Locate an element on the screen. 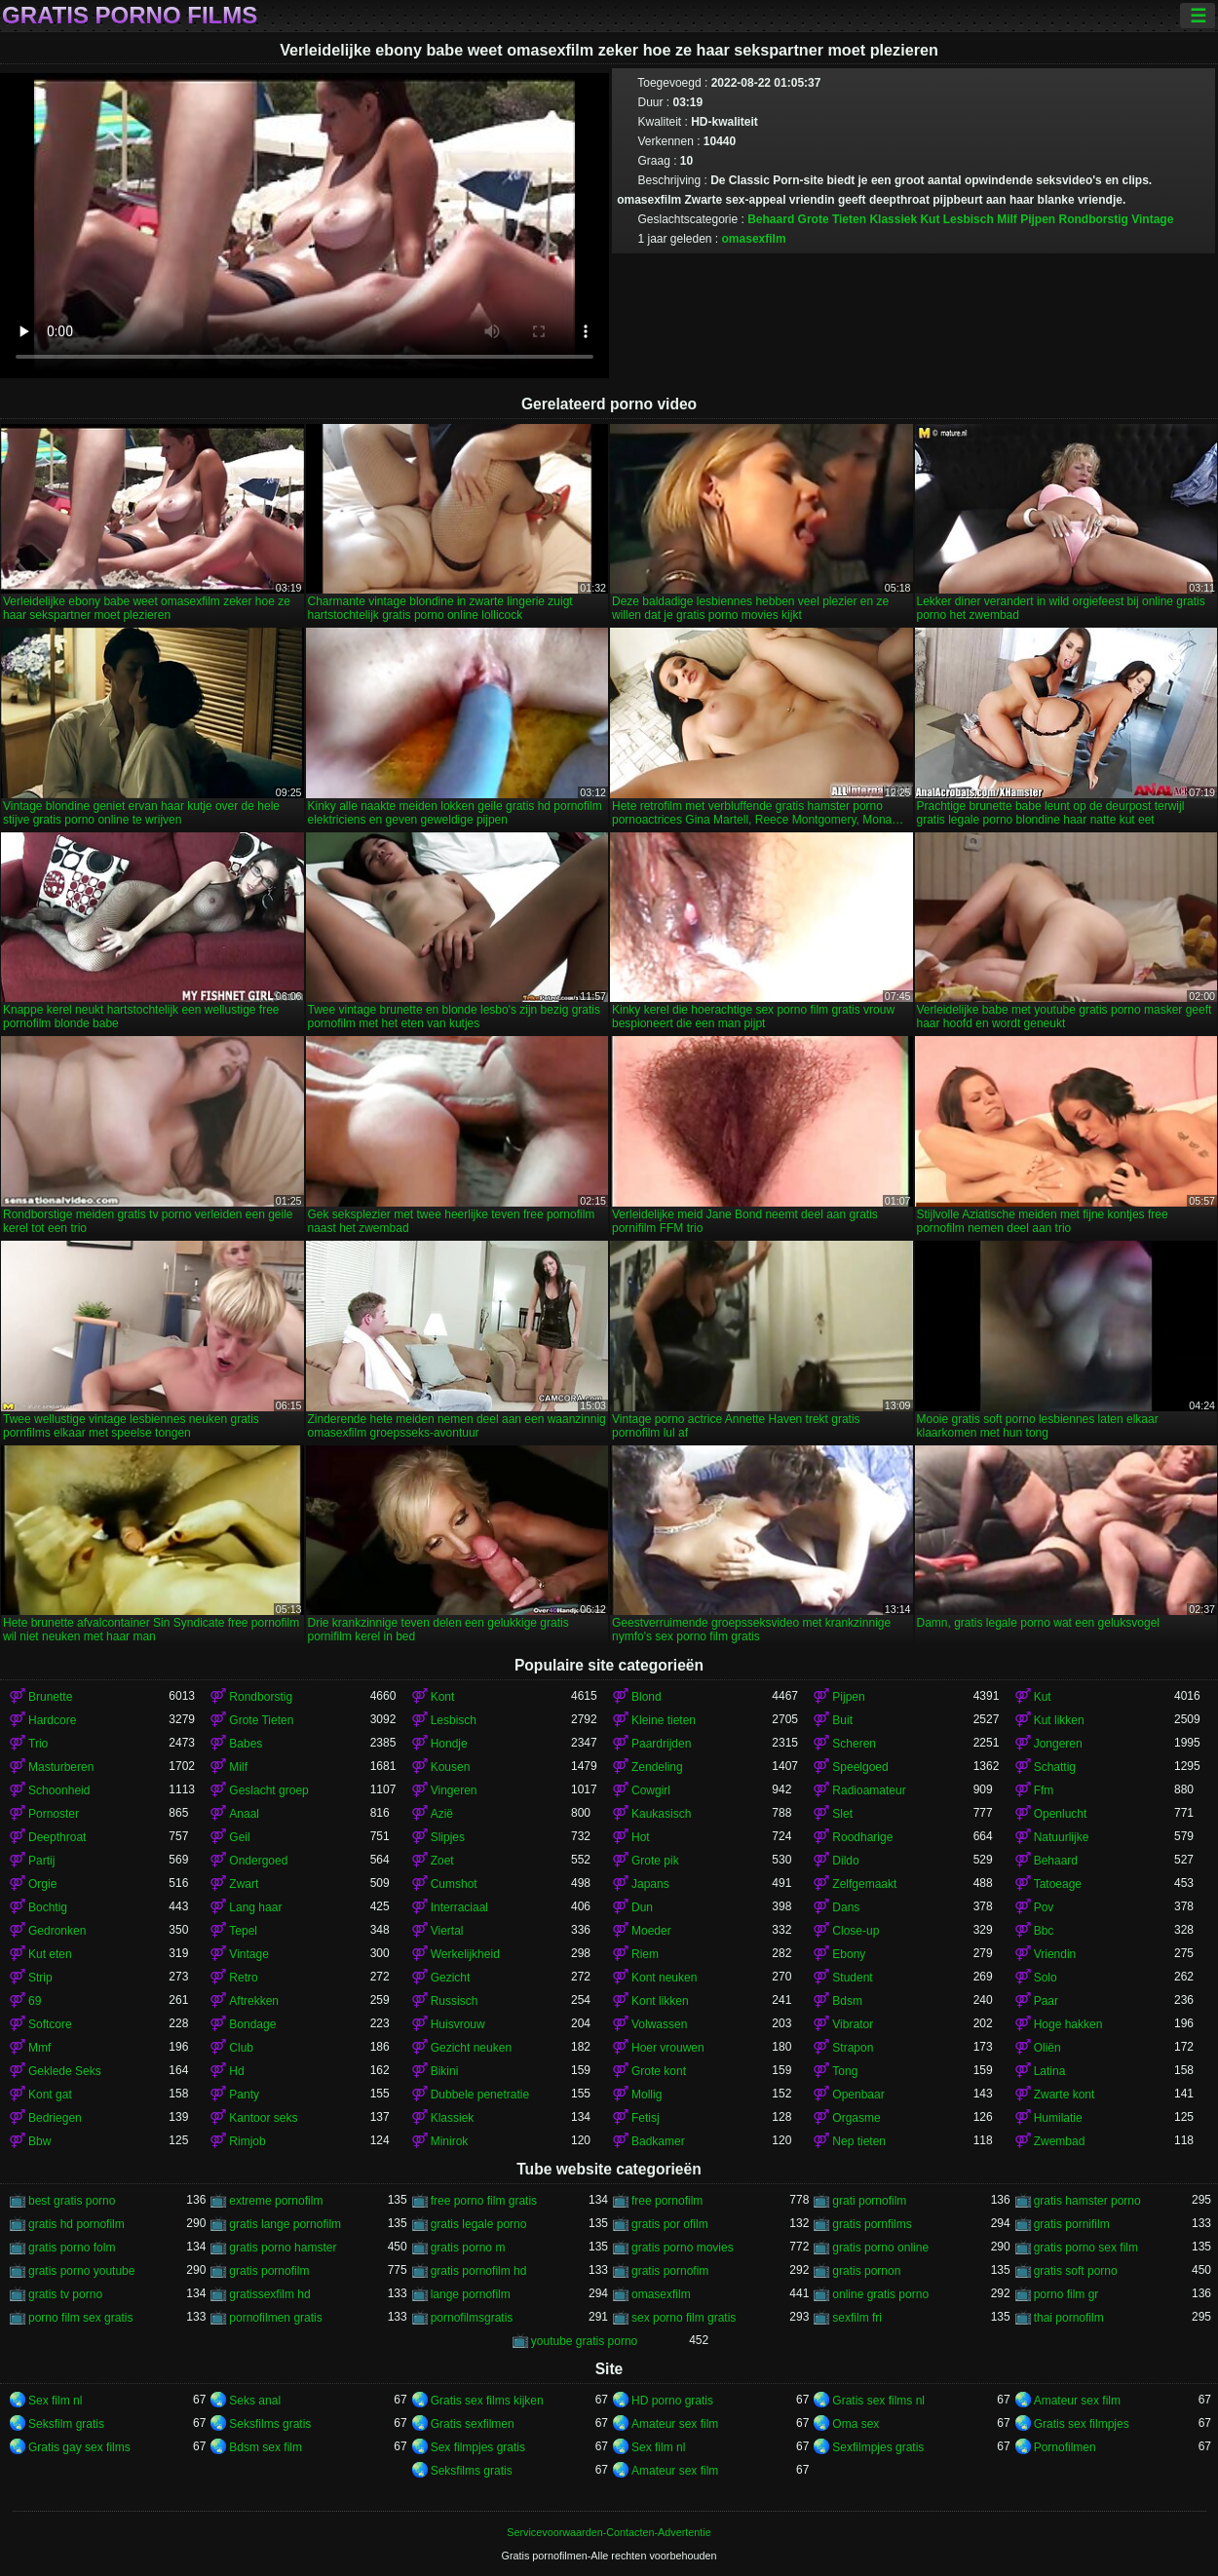 The width and height of the screenshot is (1218, 2576). Zwarte kont is located at coordinates (1064, 2094).